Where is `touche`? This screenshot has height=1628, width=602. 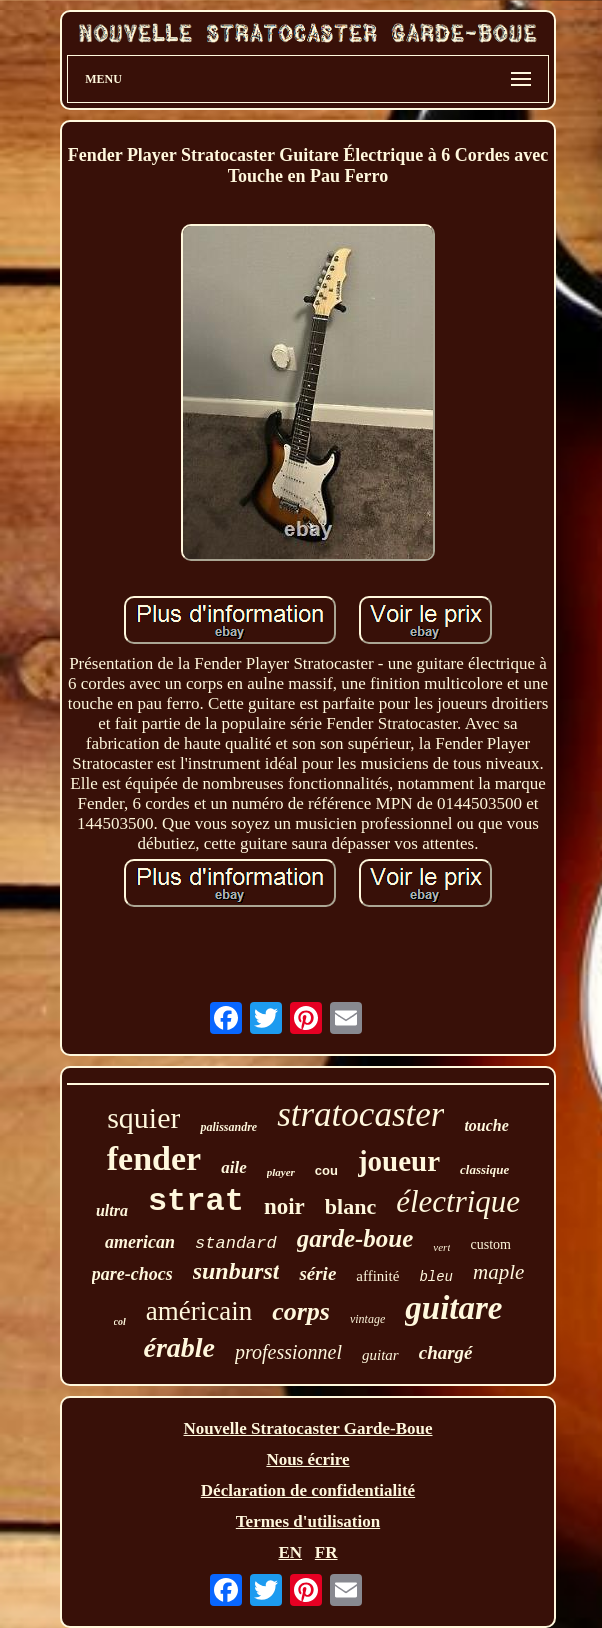 touche is located at coordinates (486, 1125).